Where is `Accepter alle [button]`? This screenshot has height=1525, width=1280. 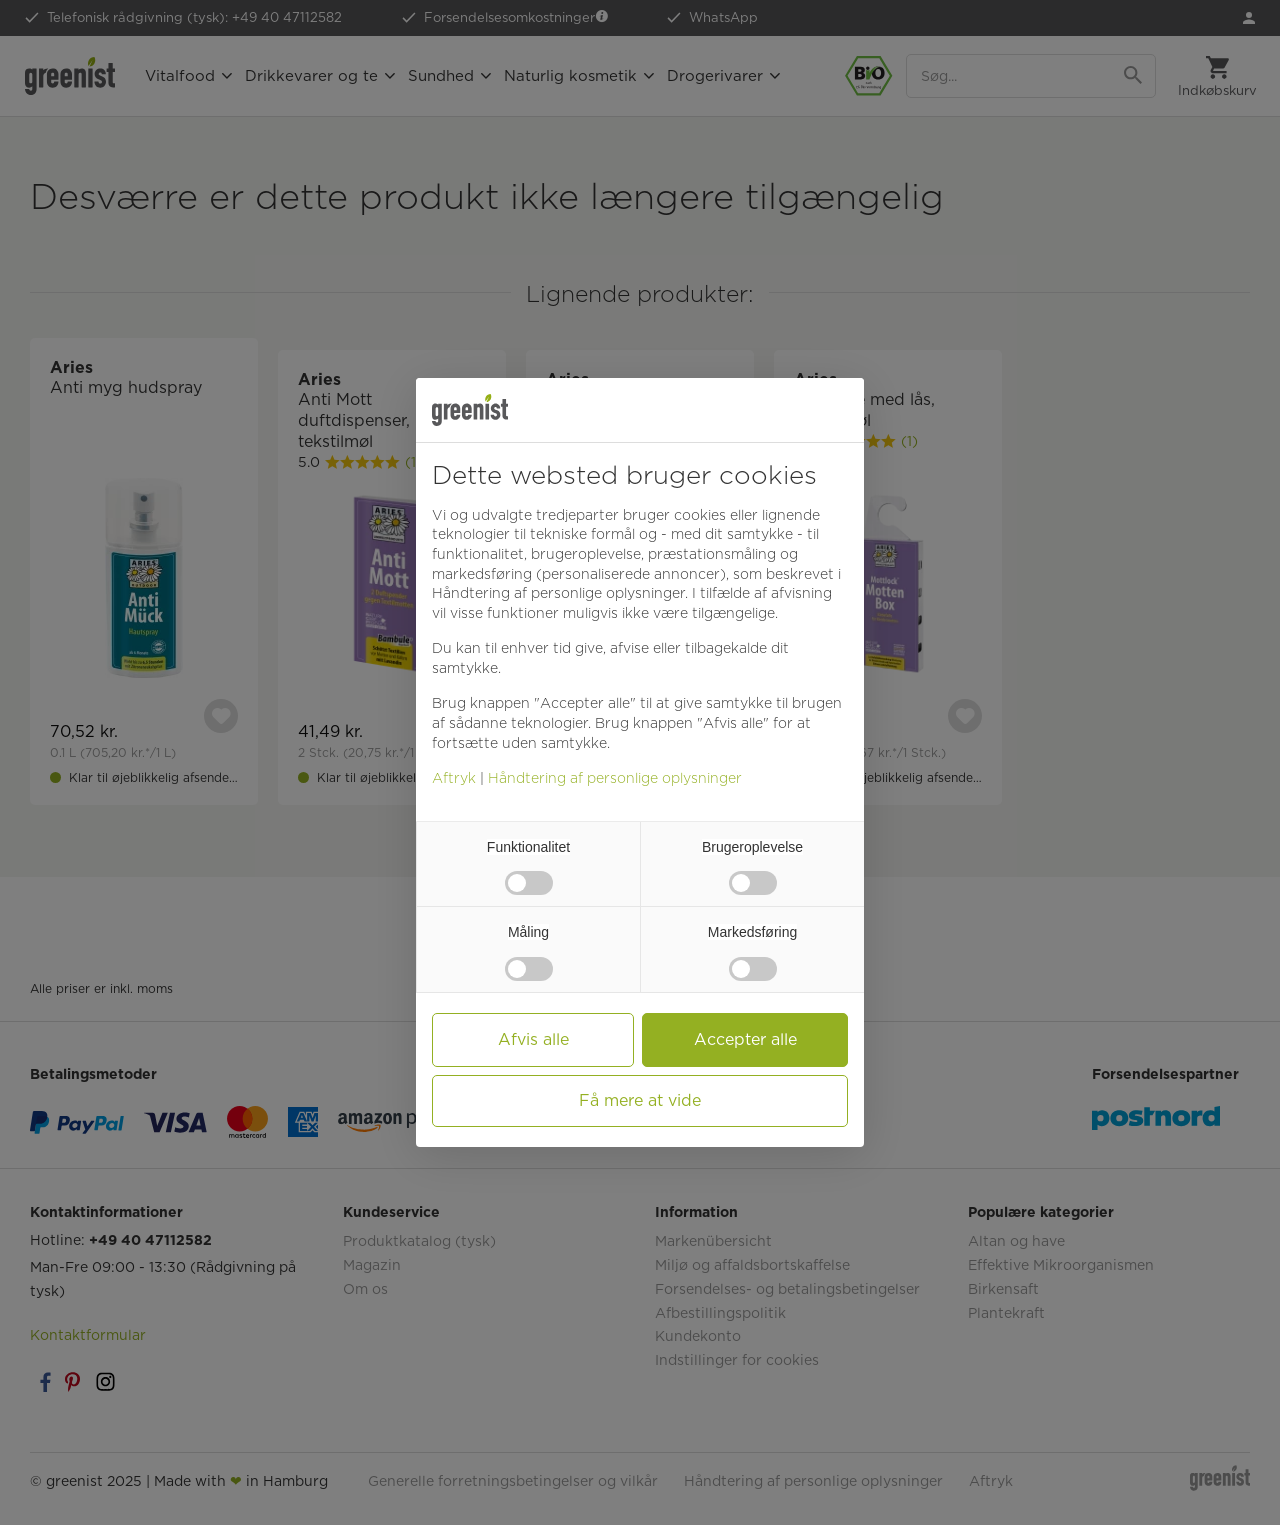
Accepter alle [button] is located at coordinates (745, 1039).